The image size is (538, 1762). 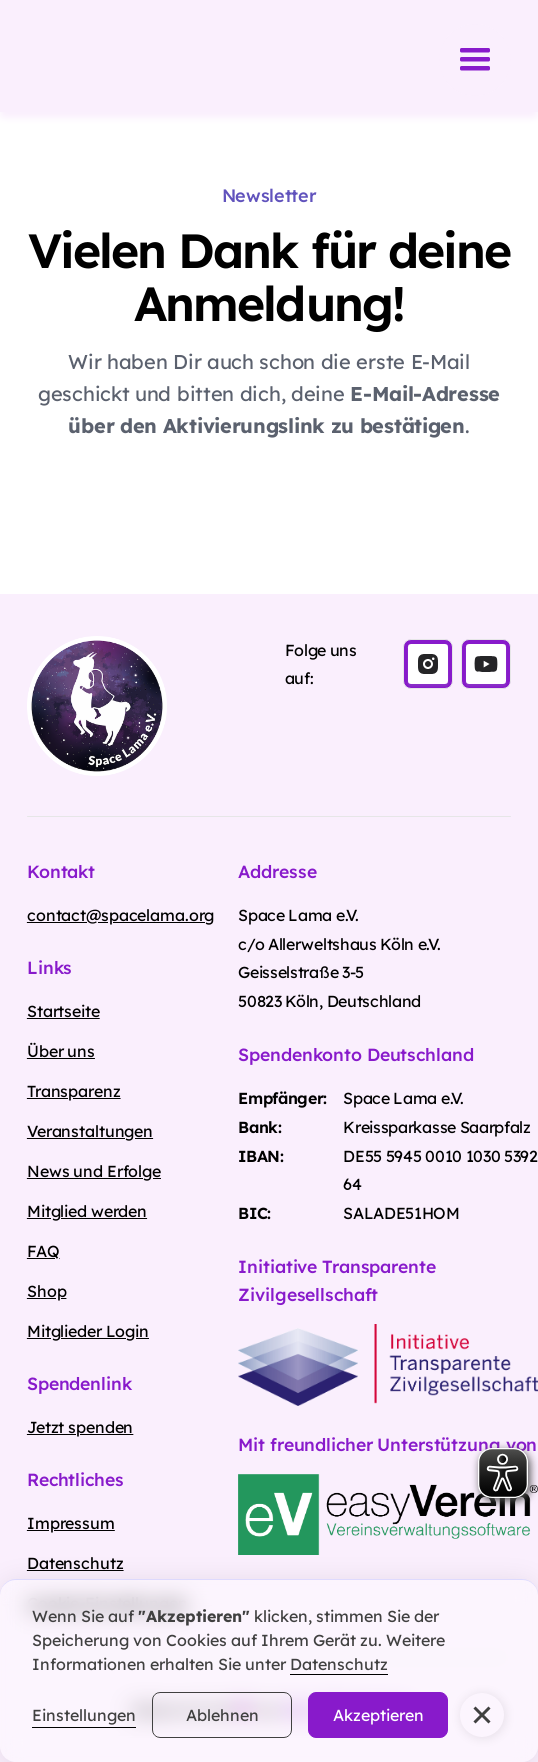 What do you see at coordinates (120, 915) in the screenshot?
I see `contact@spacelama.org` at bounding box center [120, 915].